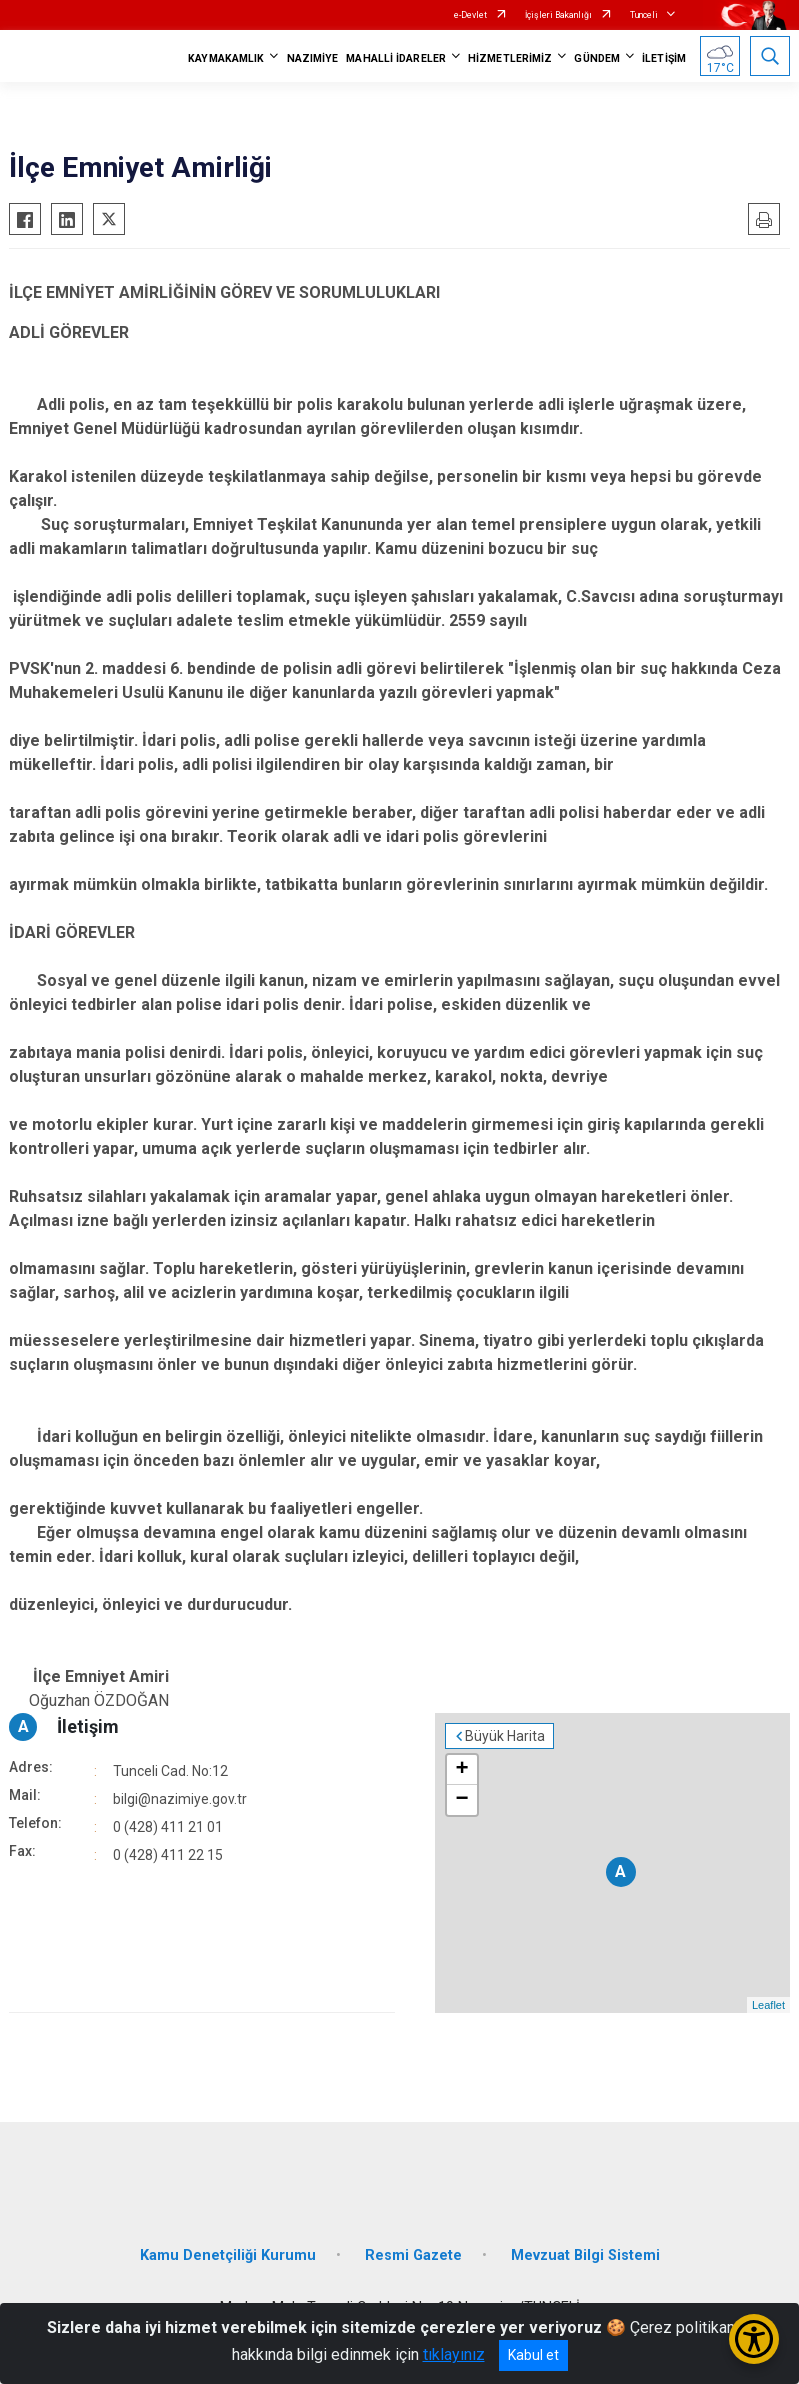 Image resolution: width=799 pixels, height=2384 pixels. I want to click on Mevzuat Bilgi Sistemi, so click(585, 2255).